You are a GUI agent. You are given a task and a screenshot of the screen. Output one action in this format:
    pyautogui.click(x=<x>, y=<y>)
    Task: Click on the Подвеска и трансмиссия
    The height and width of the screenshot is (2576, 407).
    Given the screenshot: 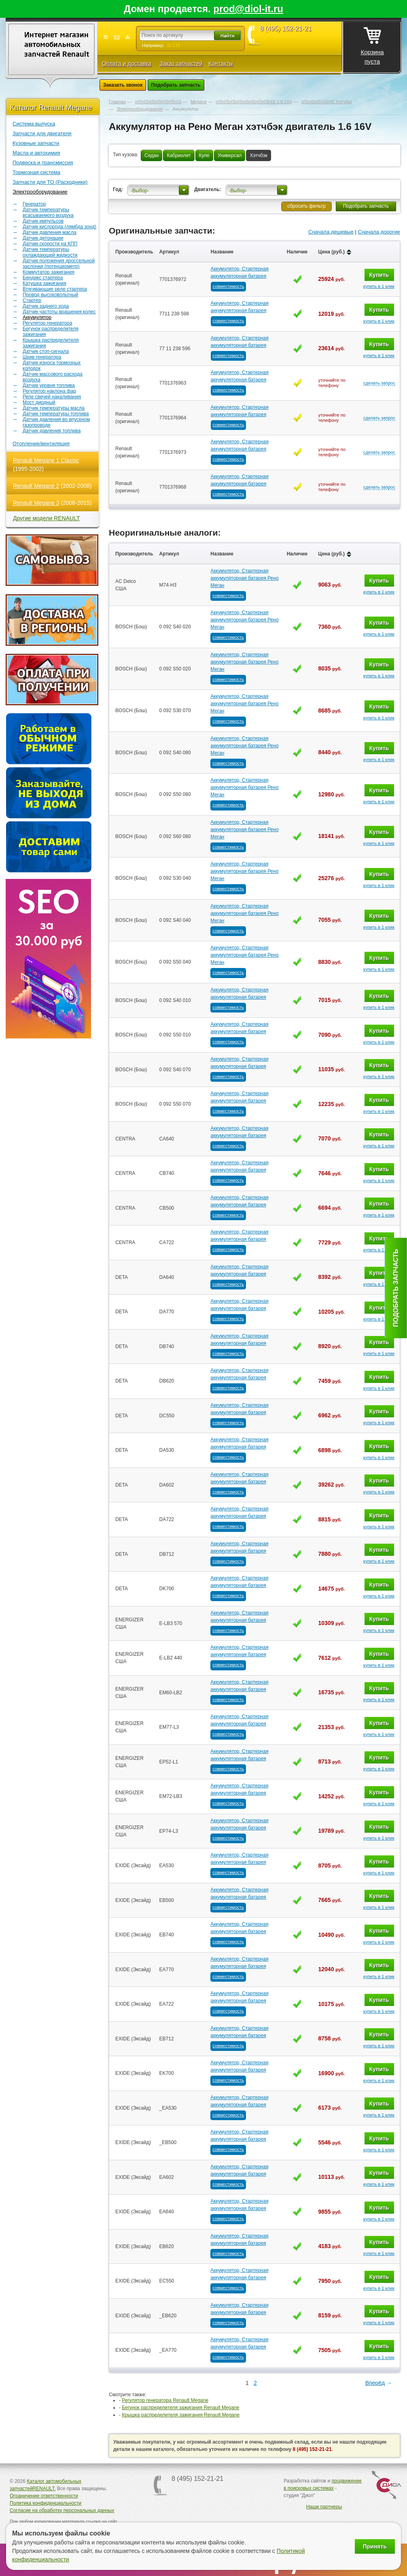 What is the action you would take?
    pyautogui.click(x=43, y=163)
    